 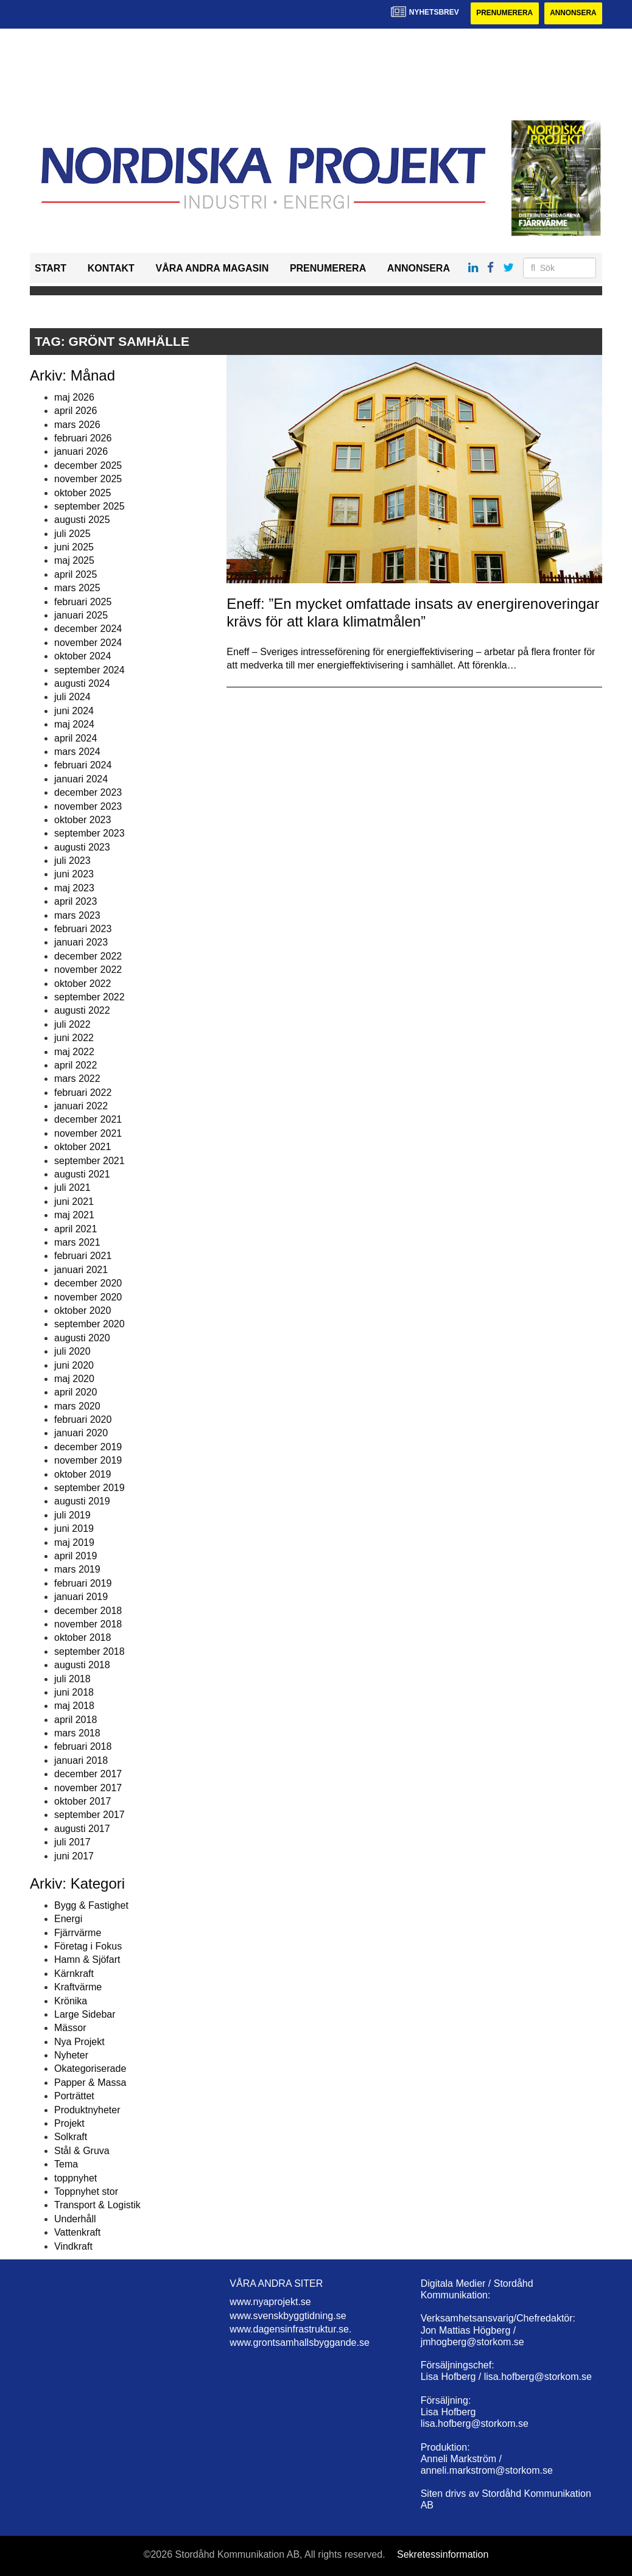 I want to click on november 2025, so click(x=88, y=479).